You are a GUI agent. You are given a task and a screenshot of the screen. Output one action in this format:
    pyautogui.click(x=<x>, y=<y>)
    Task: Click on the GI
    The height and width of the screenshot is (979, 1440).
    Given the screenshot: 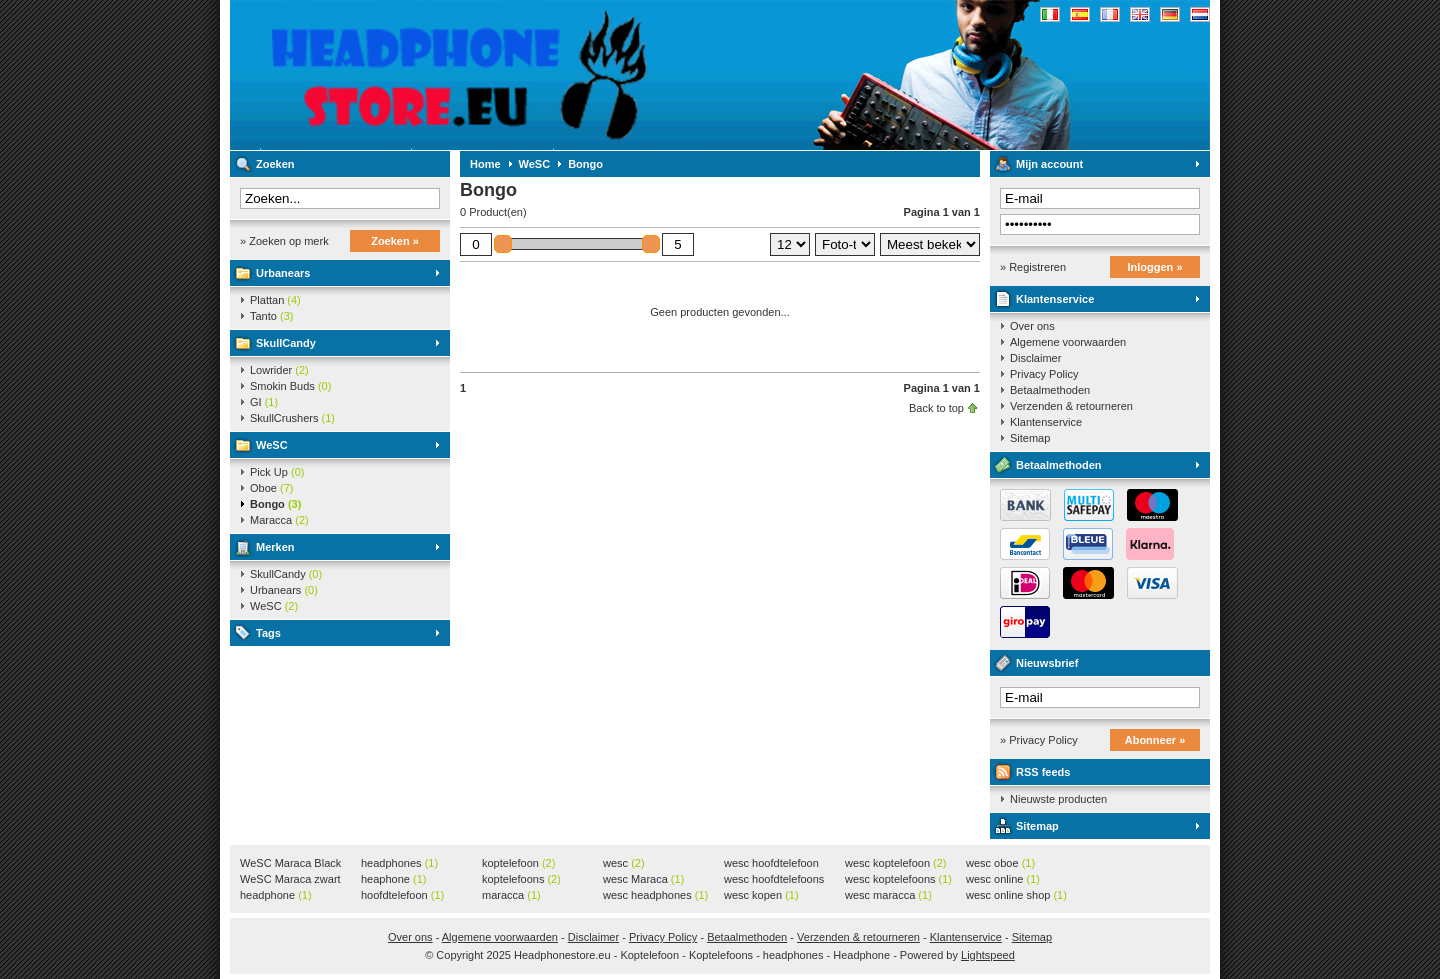 What is the action you would take?
    pyautogui.click(x=264, y=402)
    